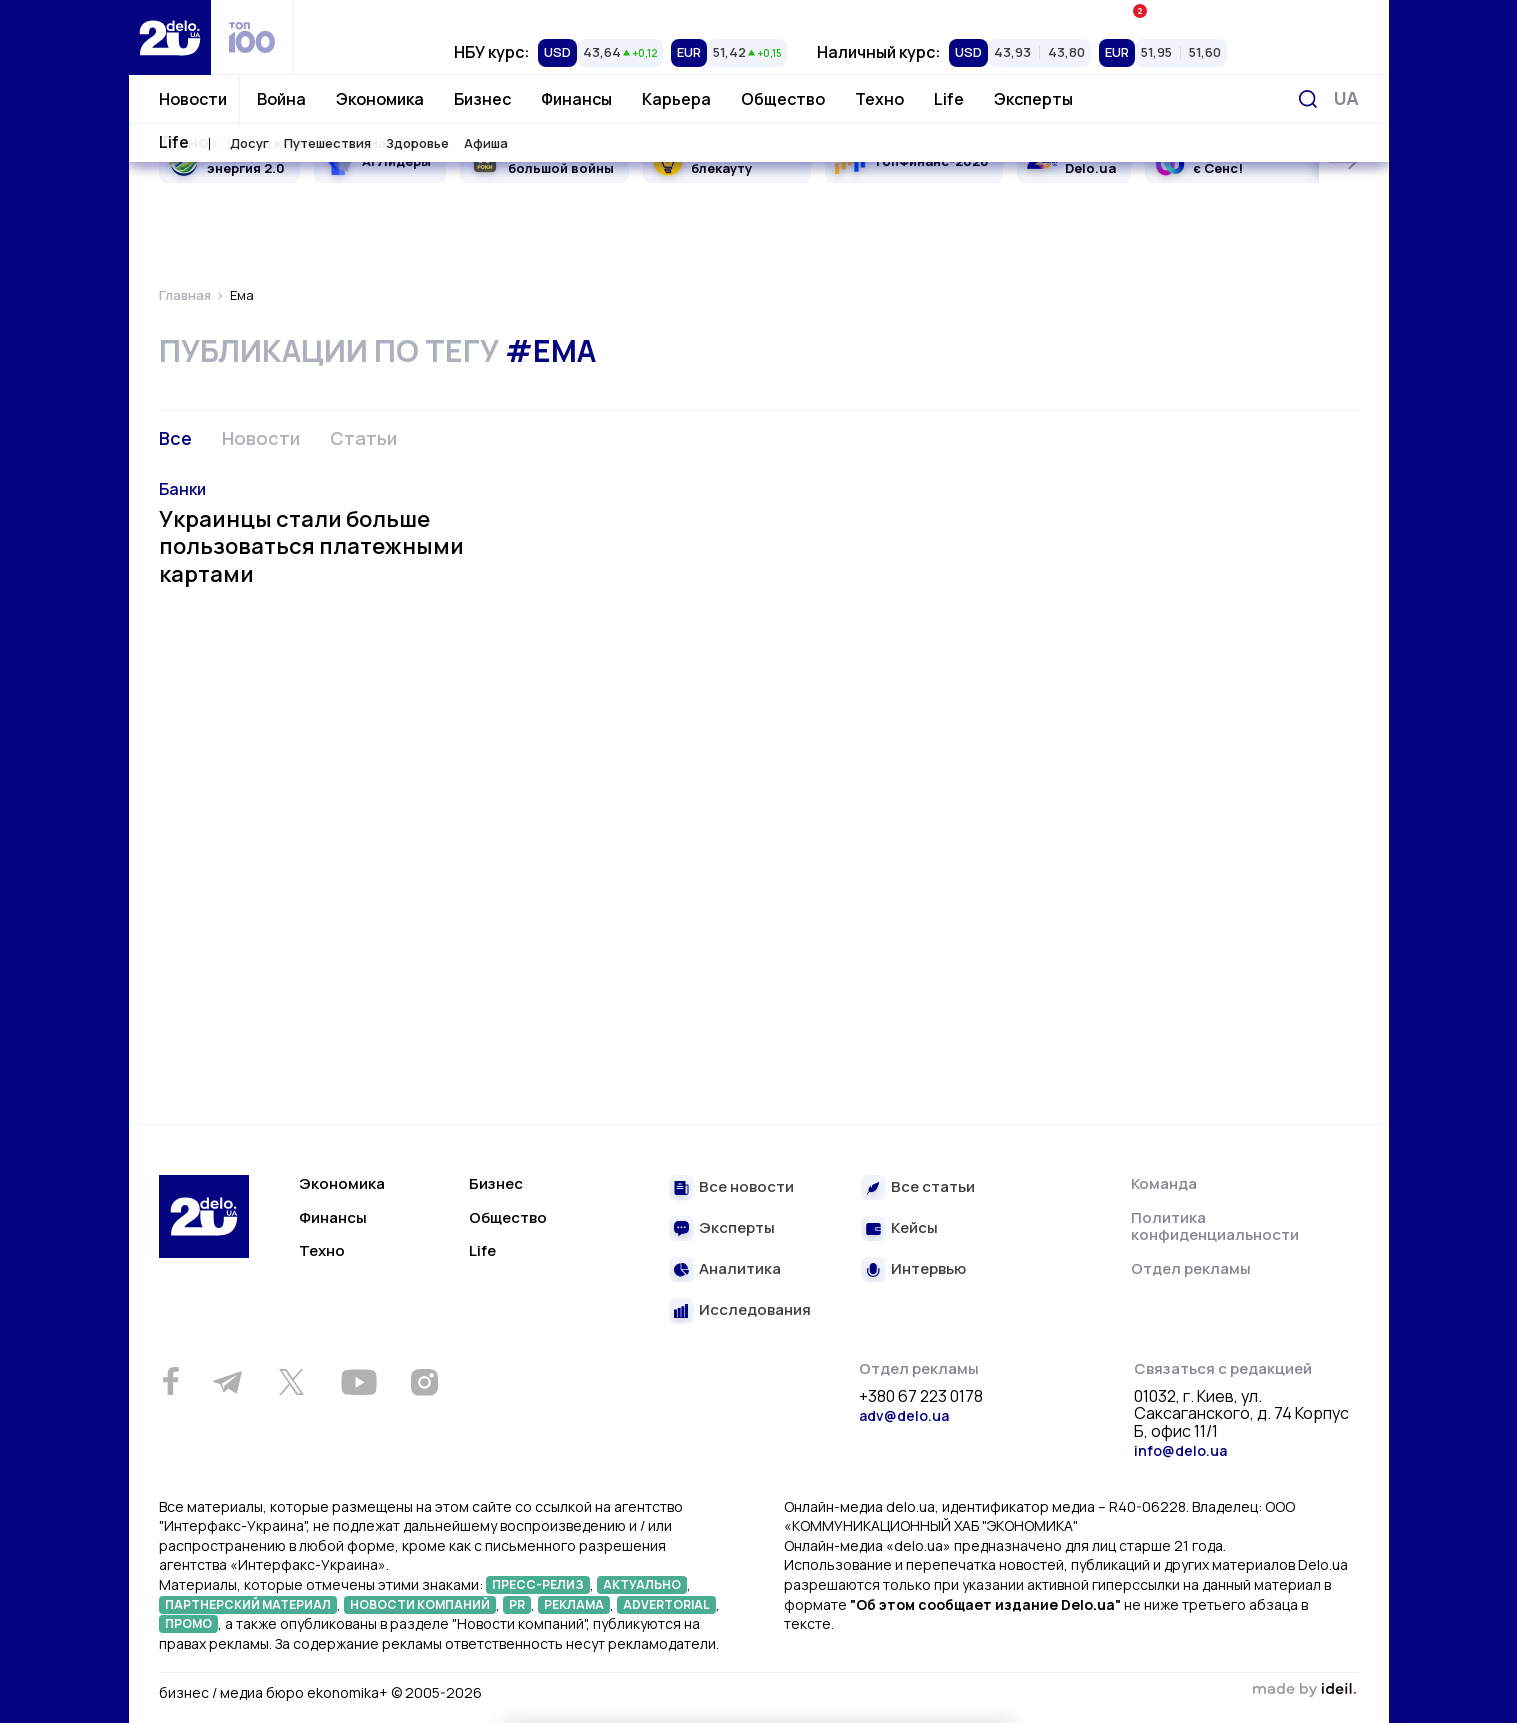 This screenshot has height=1723, width=1517. I want to click on Бизнес, so click(482, 99).